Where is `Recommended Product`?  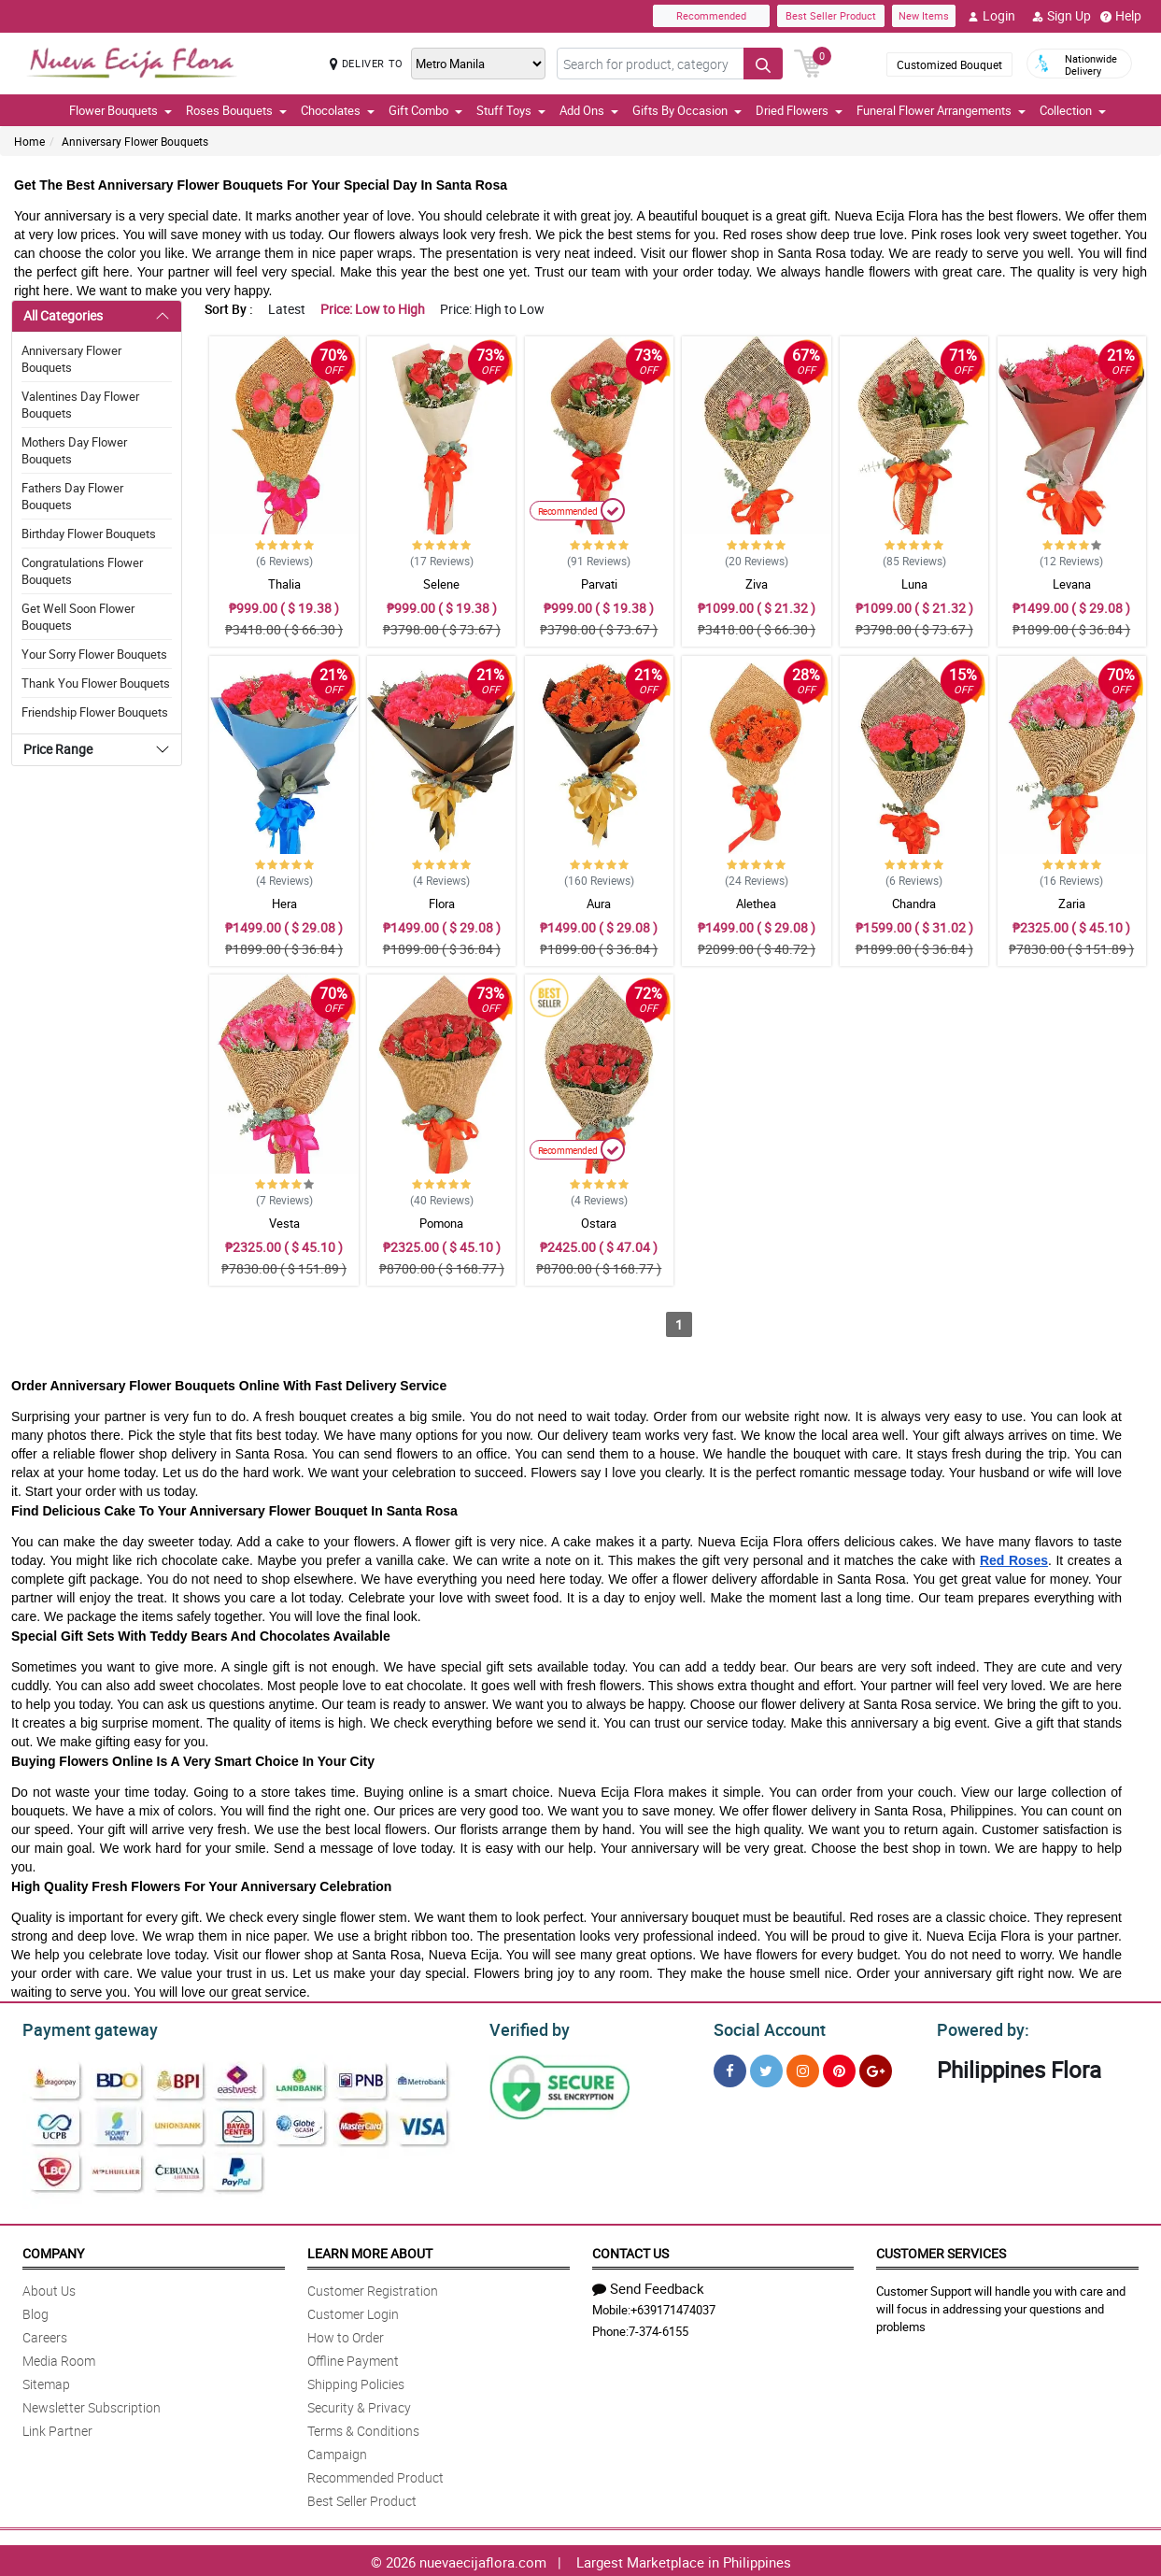
Recommended Product is located at coordinates (375, 2474).